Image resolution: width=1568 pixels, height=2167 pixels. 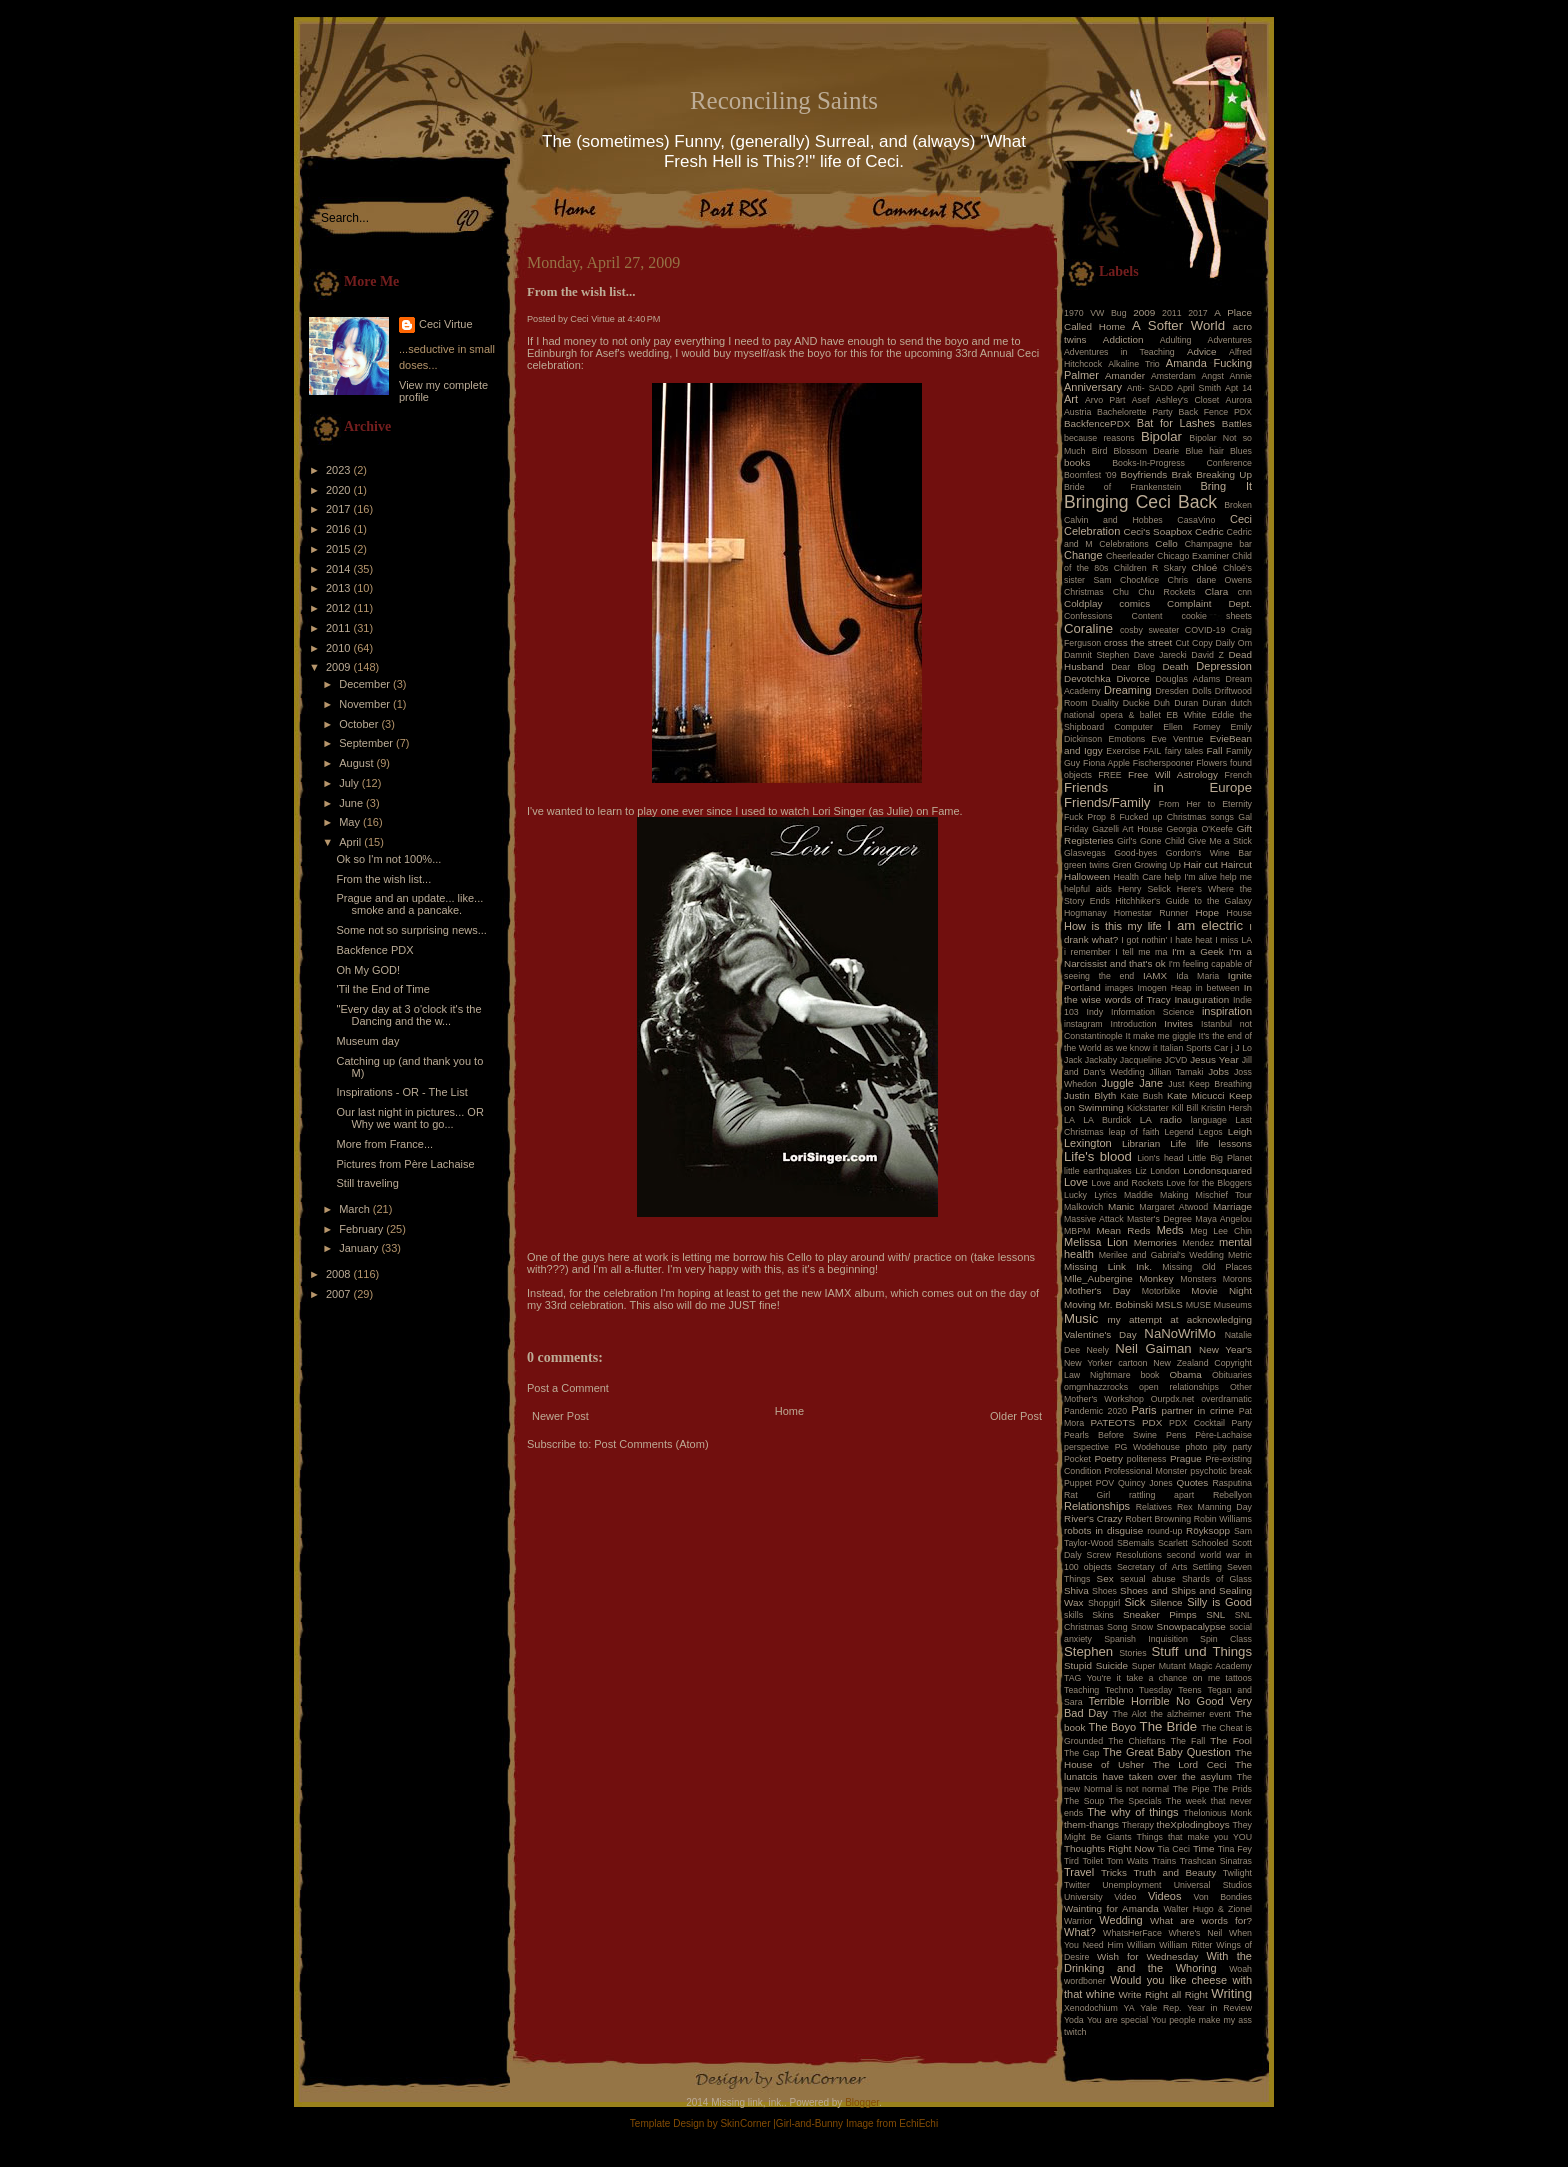 I want to click on The Boyo, so click(x=1113, y=1727).